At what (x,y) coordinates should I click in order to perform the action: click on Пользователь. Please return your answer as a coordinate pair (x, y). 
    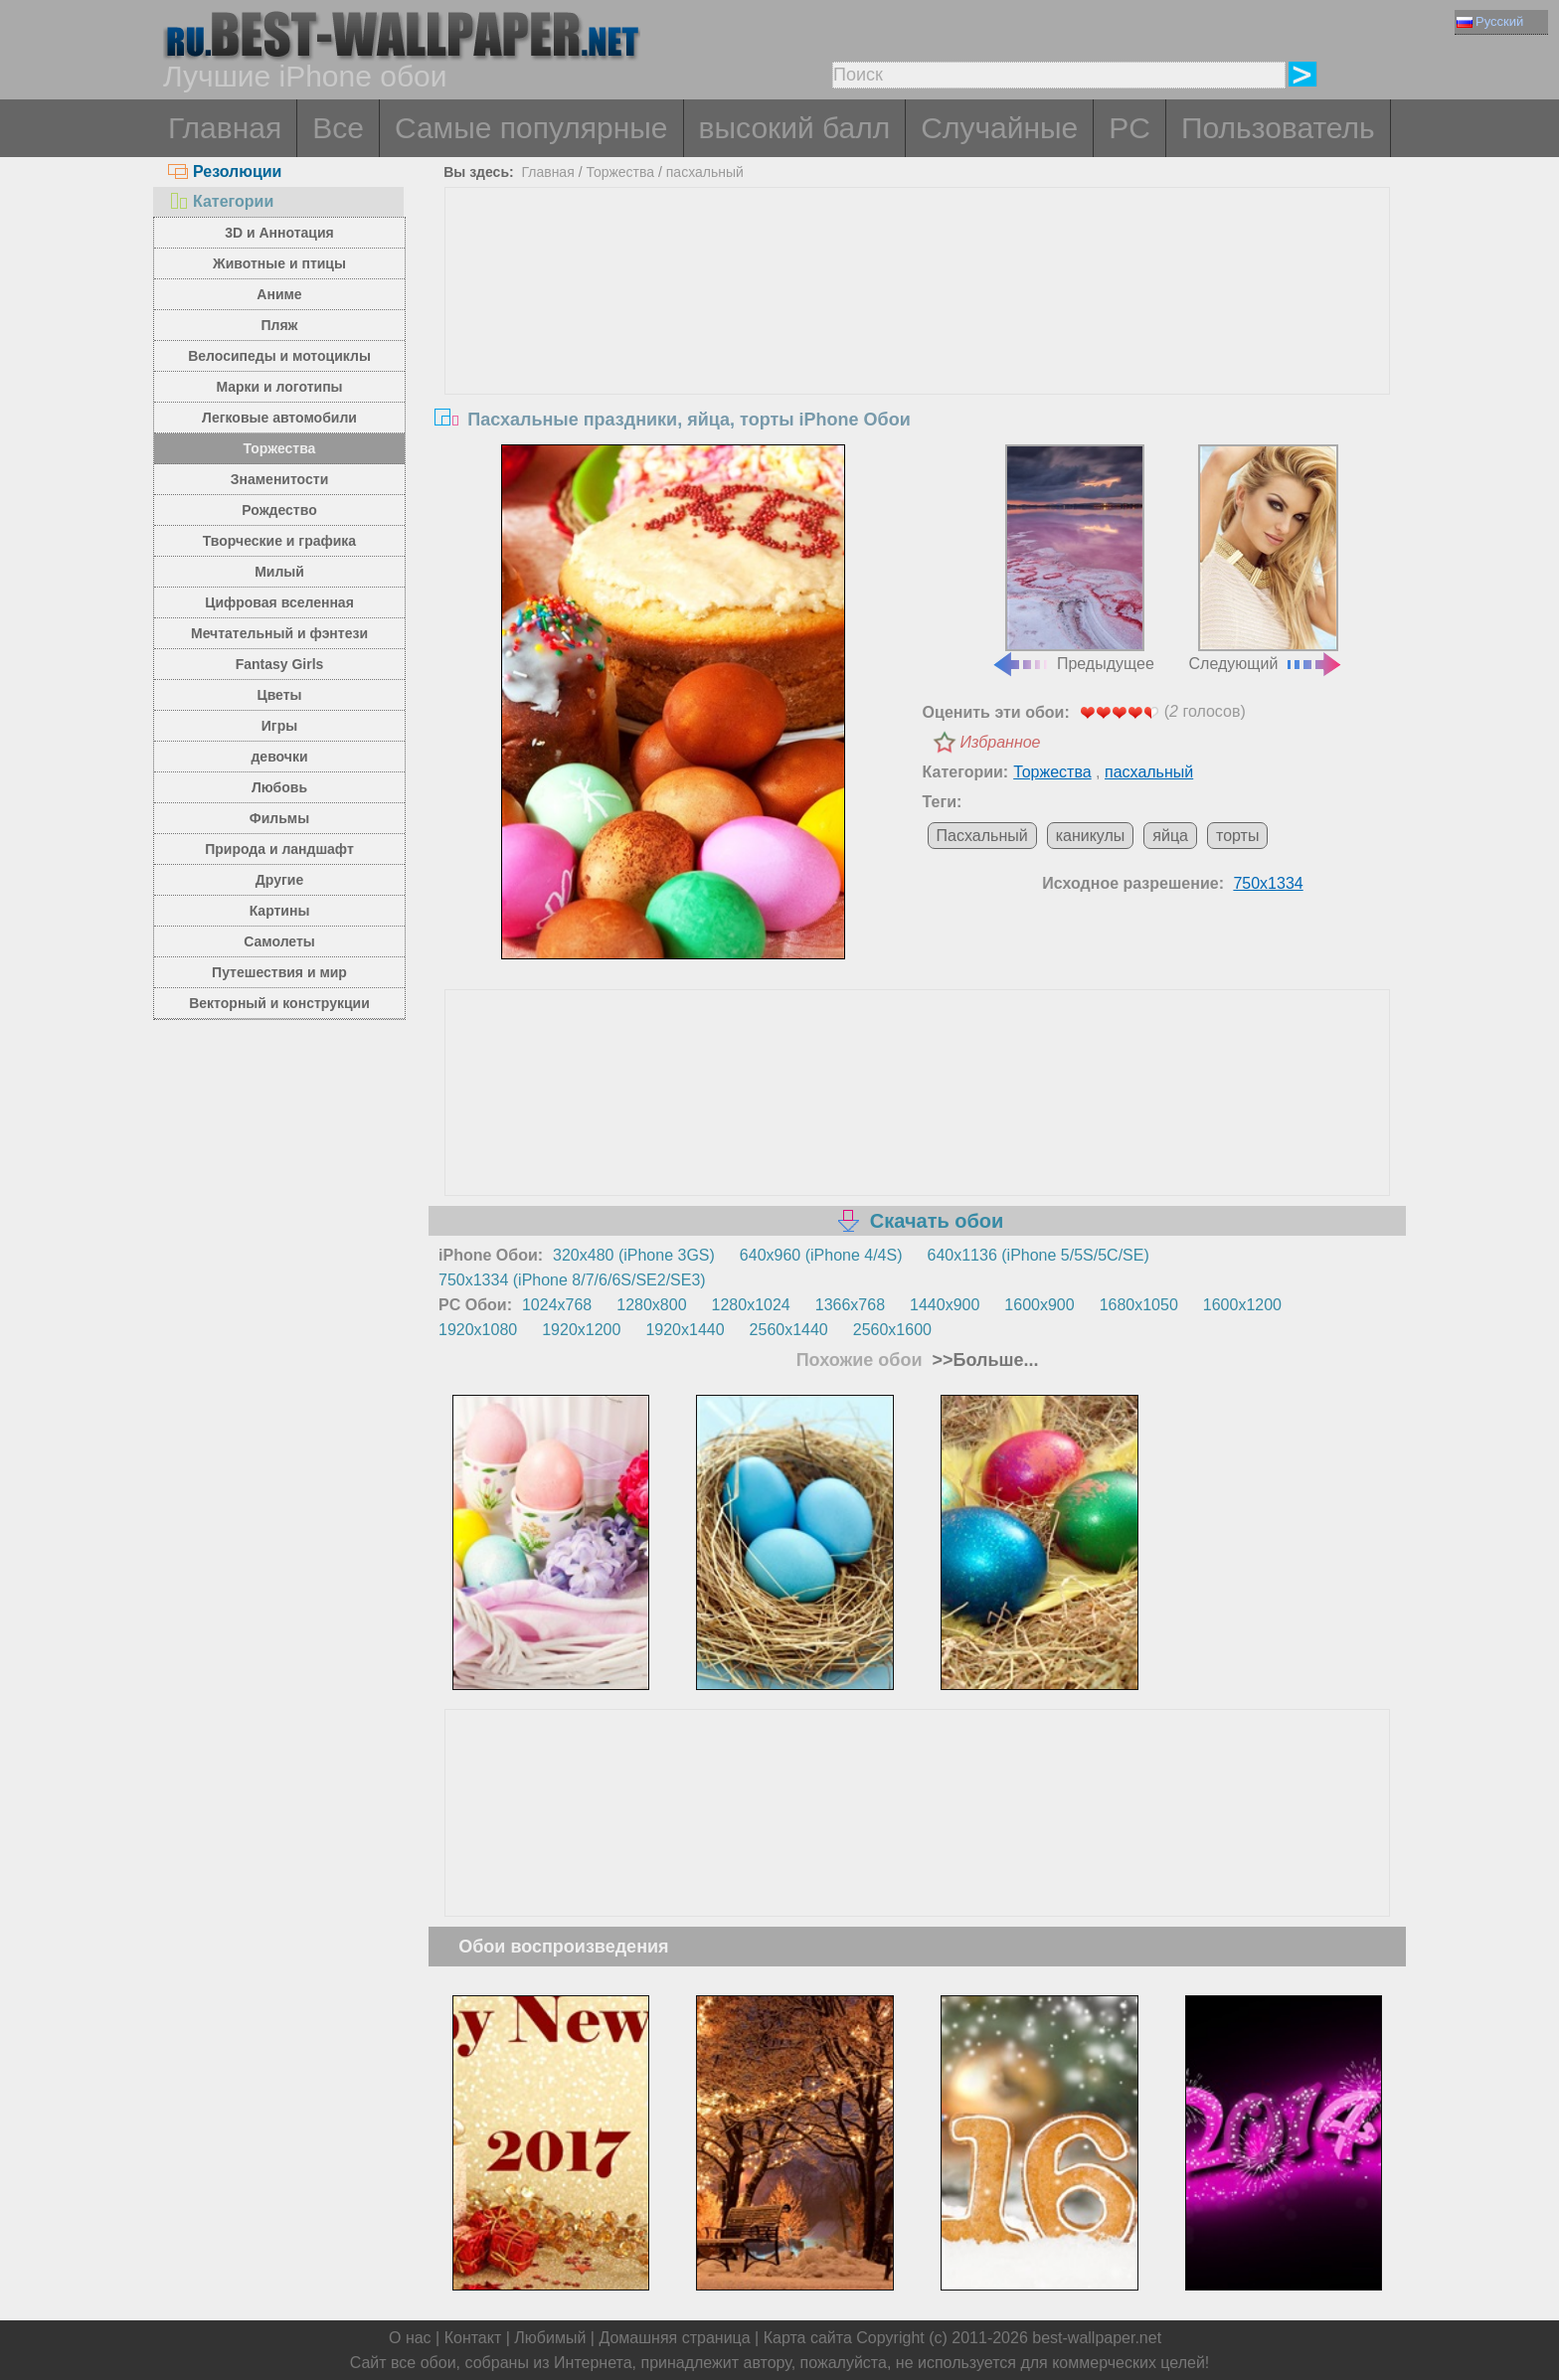
    Looking at the image, I should click on (1278, 127).